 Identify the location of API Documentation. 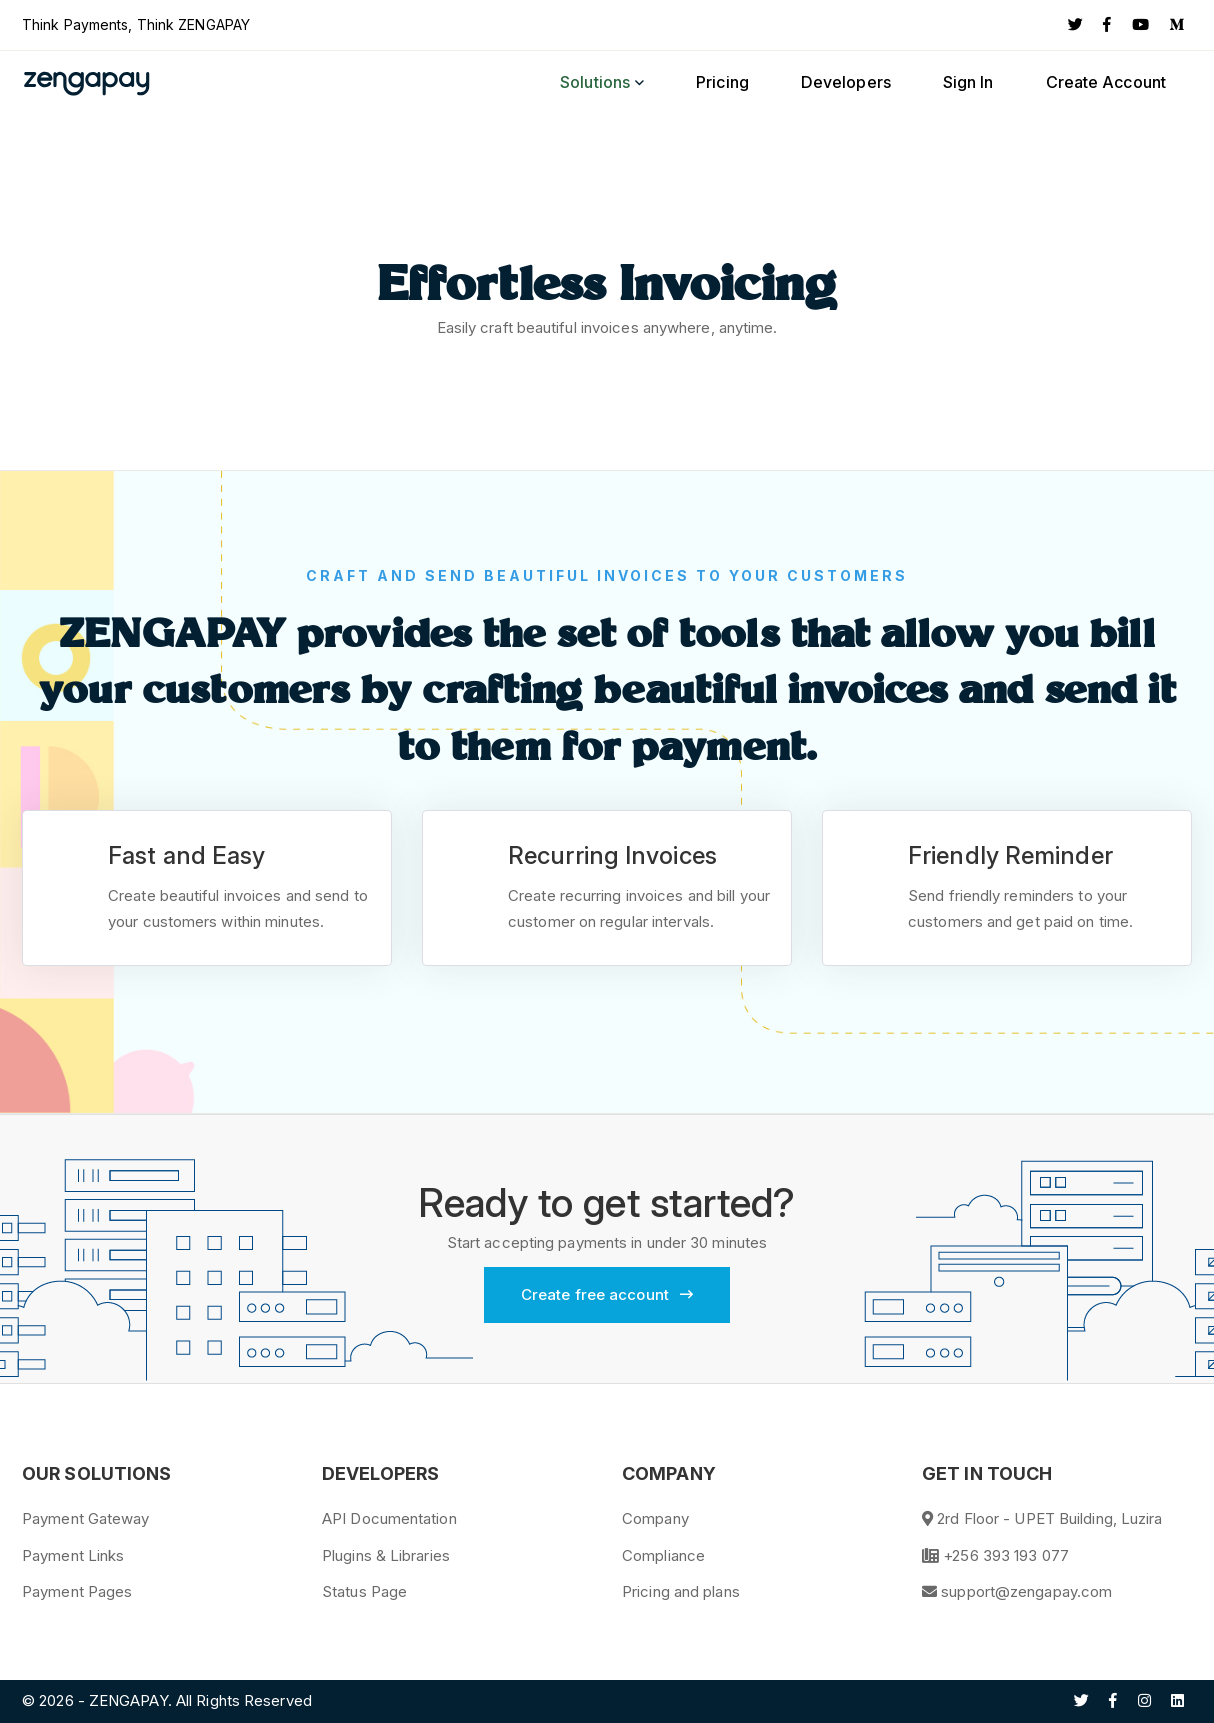
(389, 1518).